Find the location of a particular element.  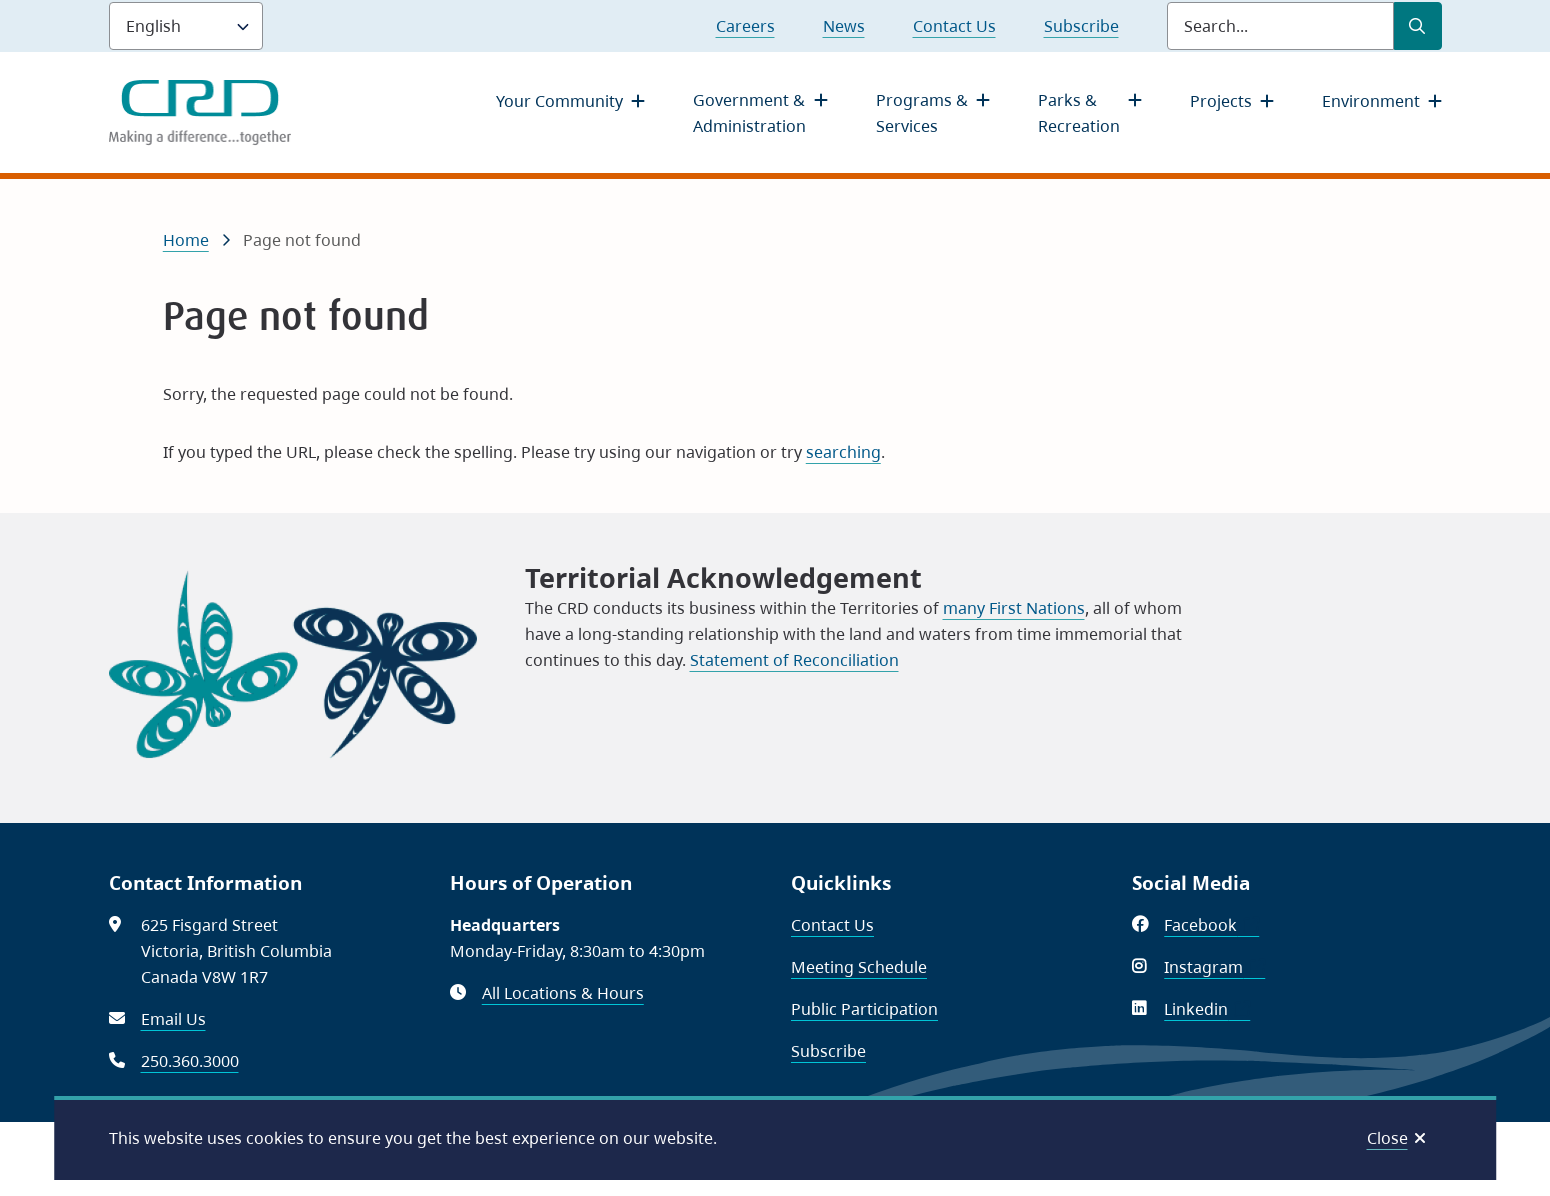

Close is located at coordinates (1387, 1138).